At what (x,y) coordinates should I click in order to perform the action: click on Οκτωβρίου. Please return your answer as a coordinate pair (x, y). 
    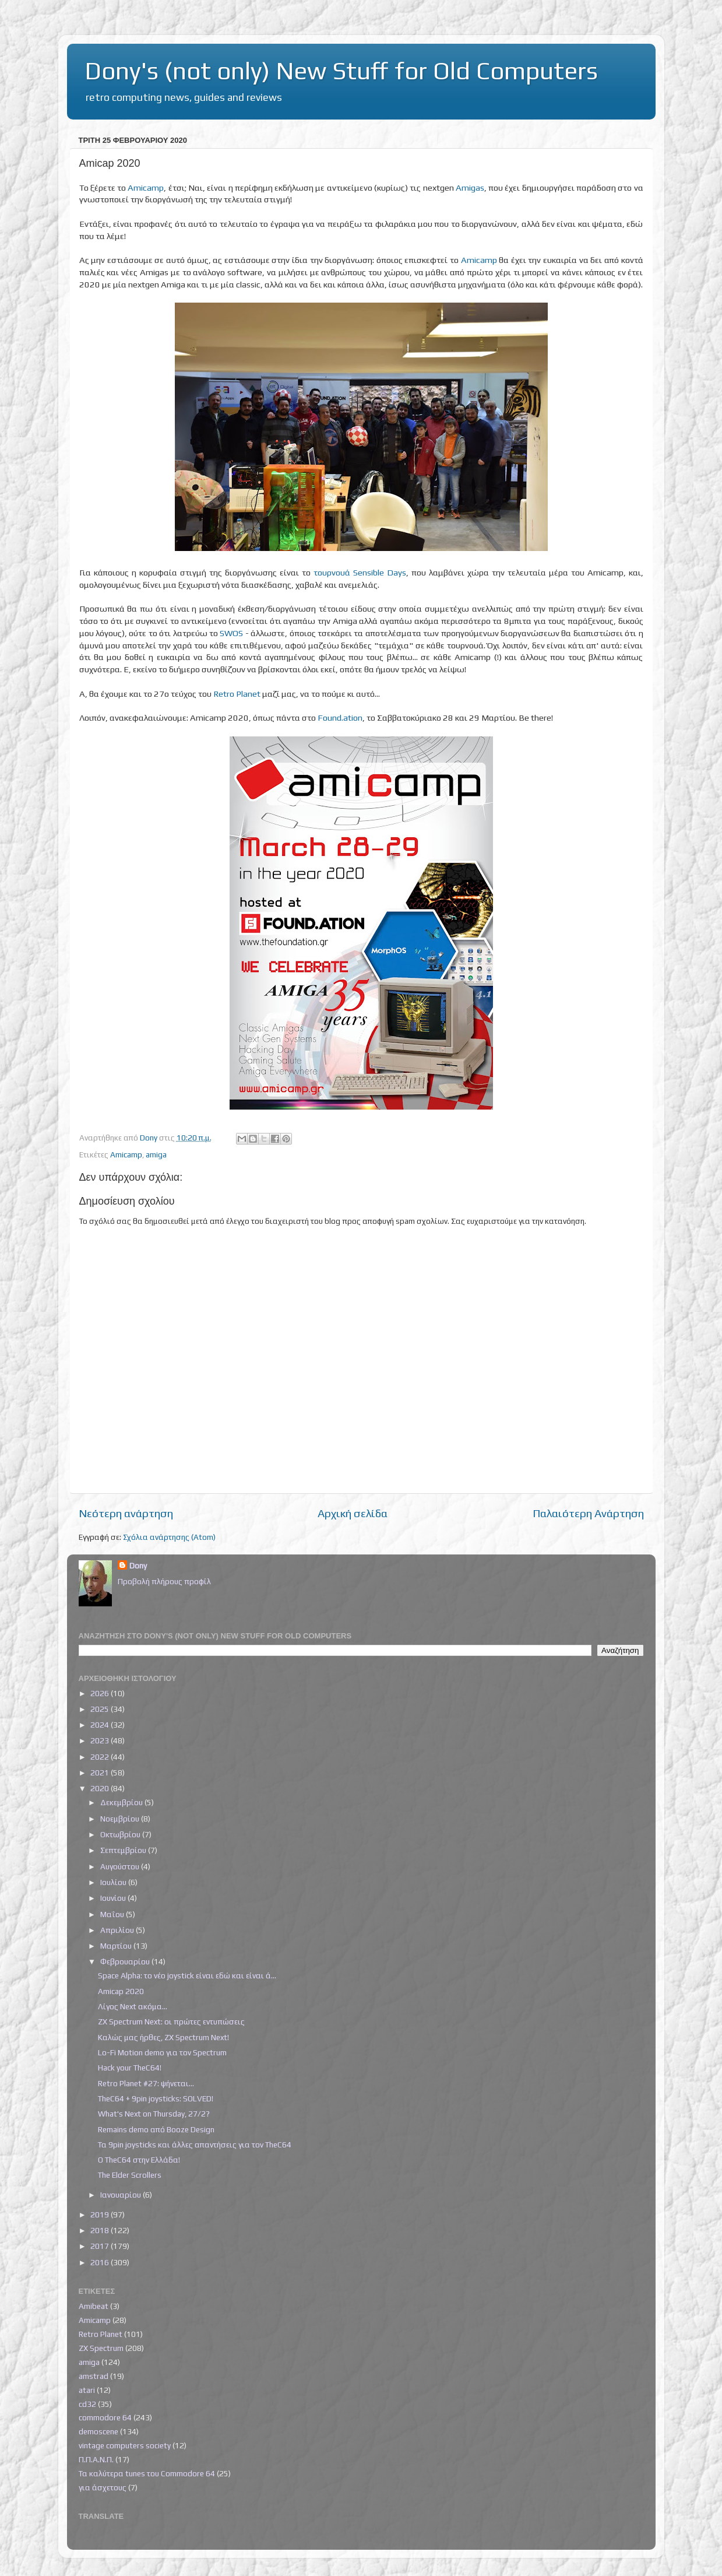
    Looking at the image, I should click on (121, 1834).